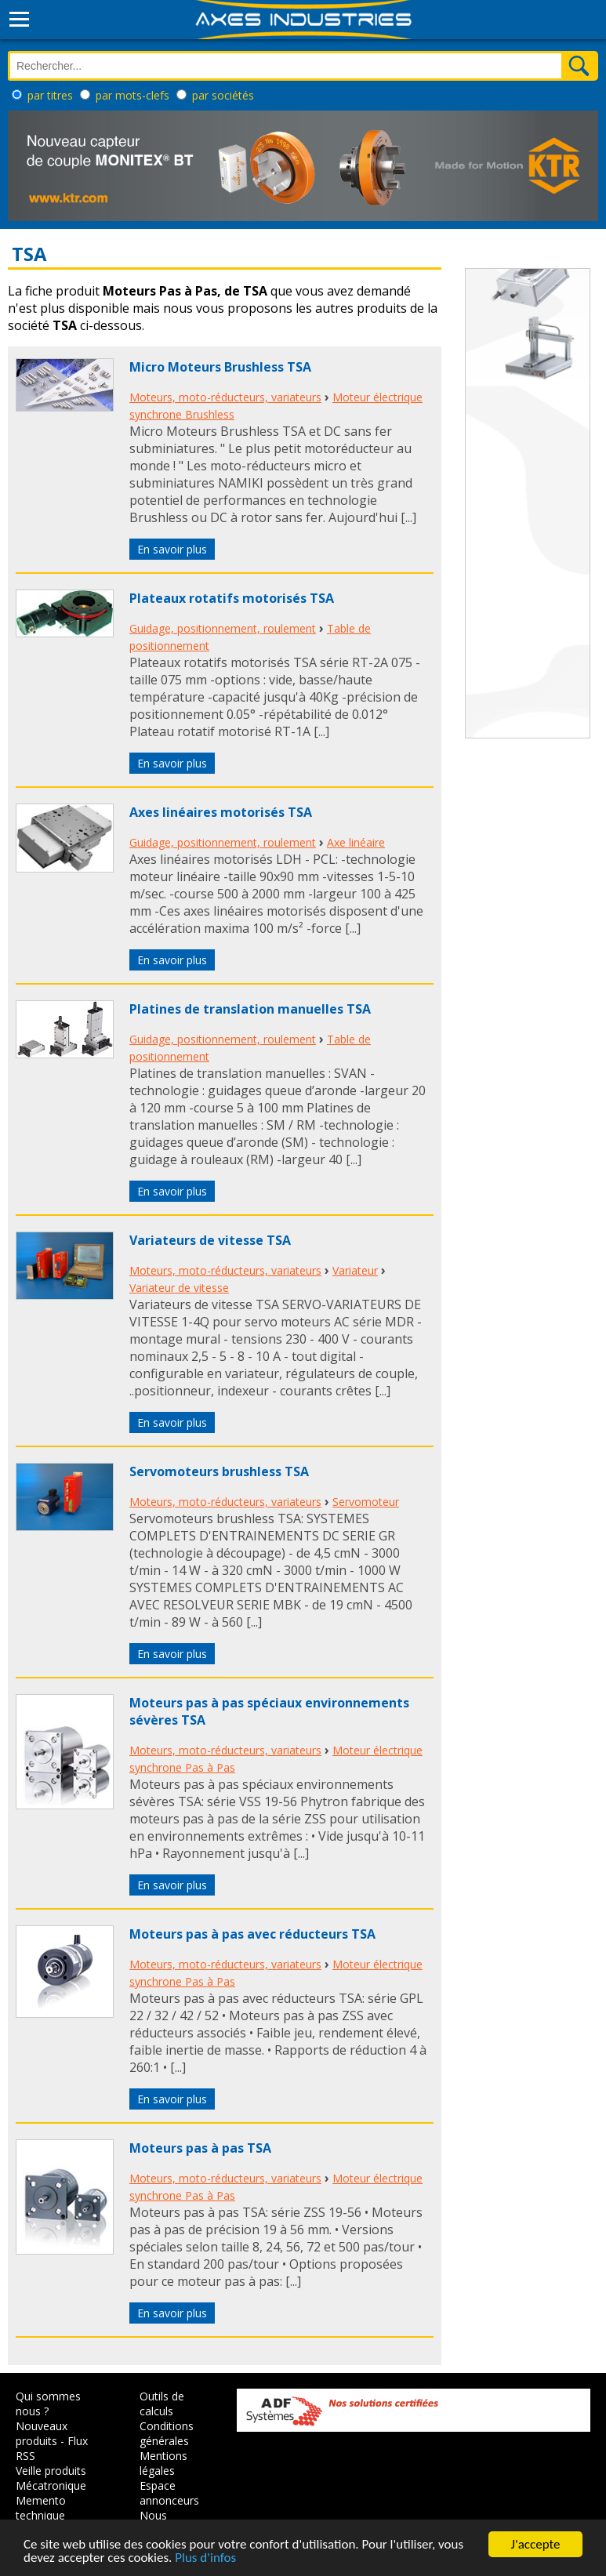  Describe the element at coordinates (252, 1934) in the screenshot. I see `Moteurs pas à pas avec réducteurs TSA` at that location.